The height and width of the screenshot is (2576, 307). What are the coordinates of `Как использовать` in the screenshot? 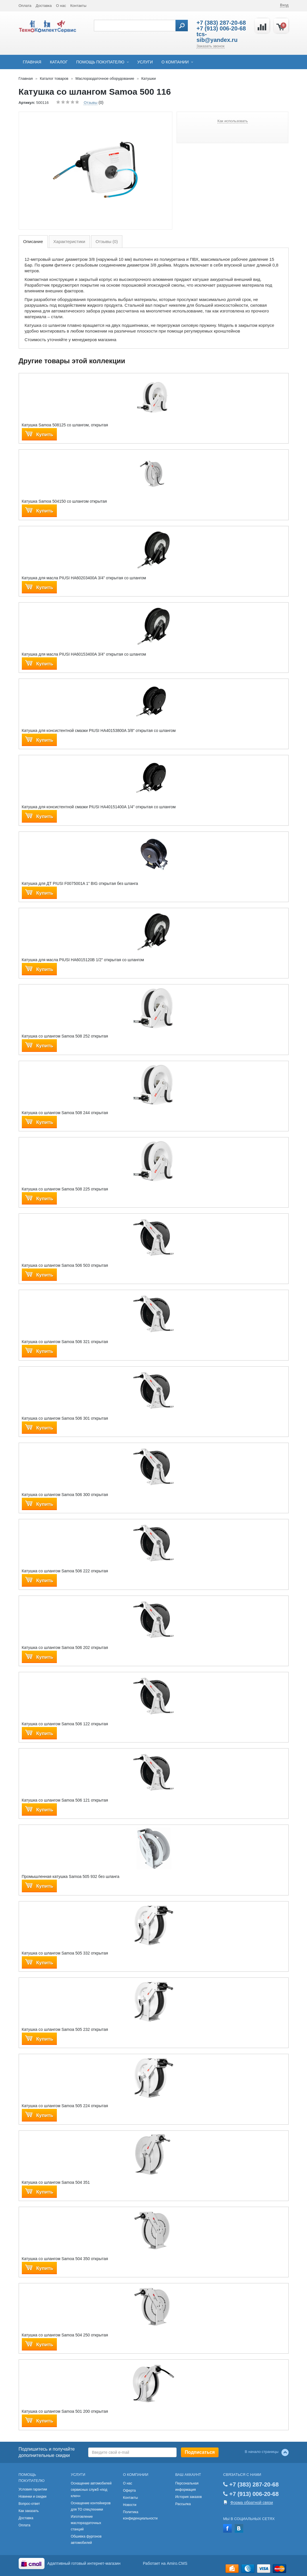 It's located at (232, 121).